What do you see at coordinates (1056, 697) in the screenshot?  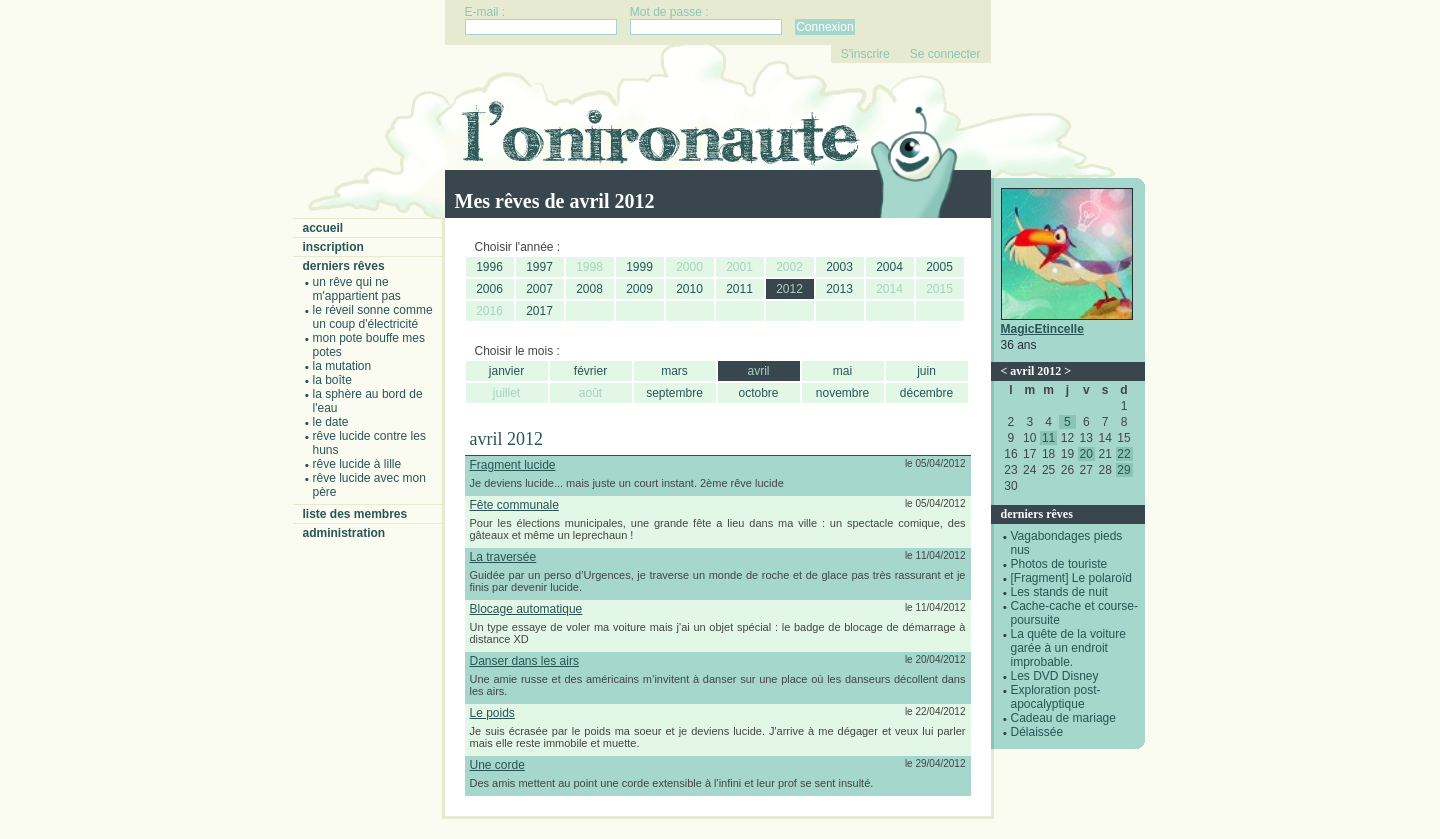 I see `Exploration post-apocalyptique` at bounding box center [1056, 697].